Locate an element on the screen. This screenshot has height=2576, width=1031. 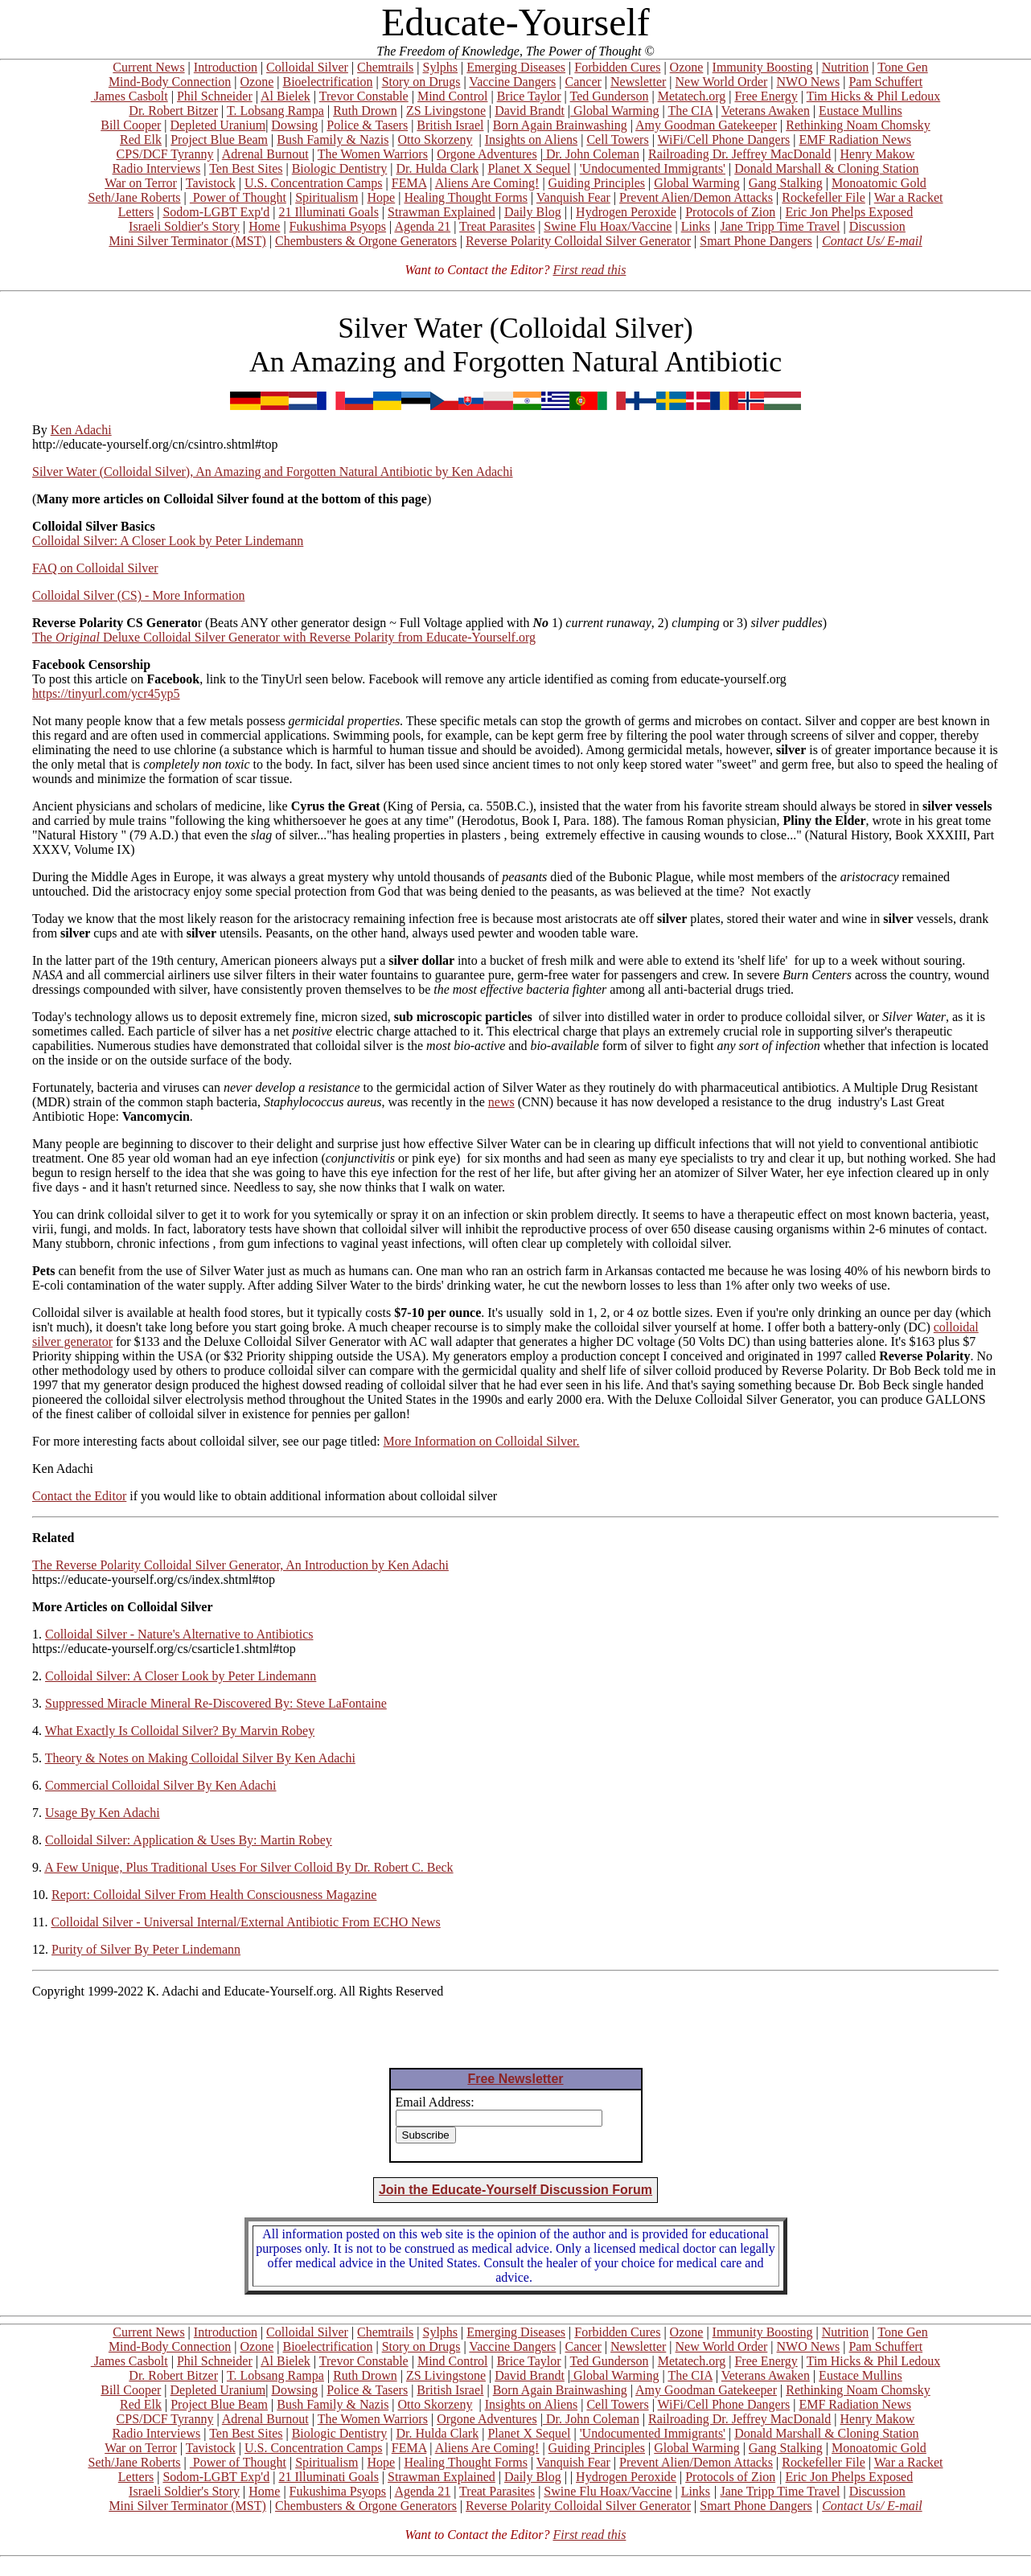
by Peter Lindemann is located at coordinates (250, 541).